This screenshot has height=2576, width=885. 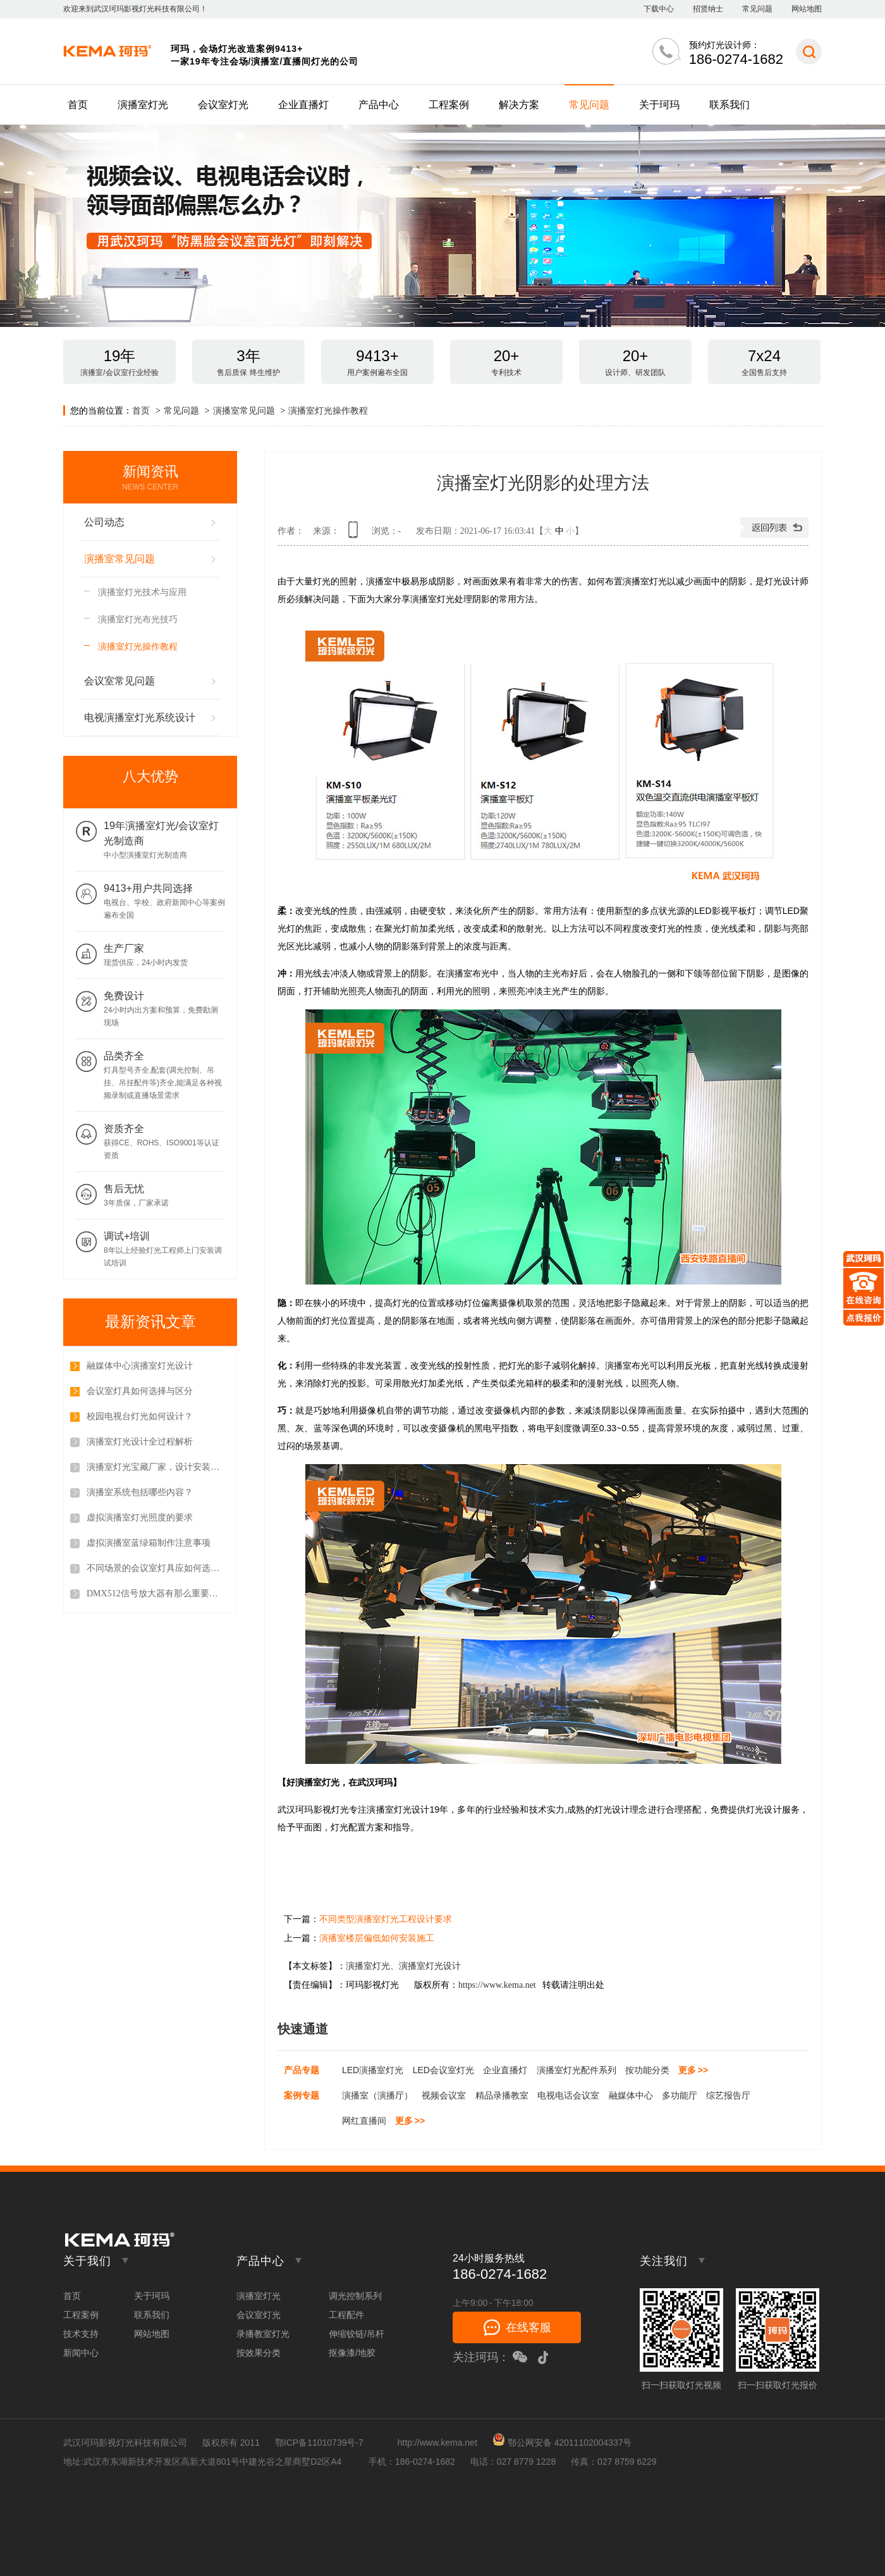 I want to click on 综艺报告厅, so click(x=728, y=2095).